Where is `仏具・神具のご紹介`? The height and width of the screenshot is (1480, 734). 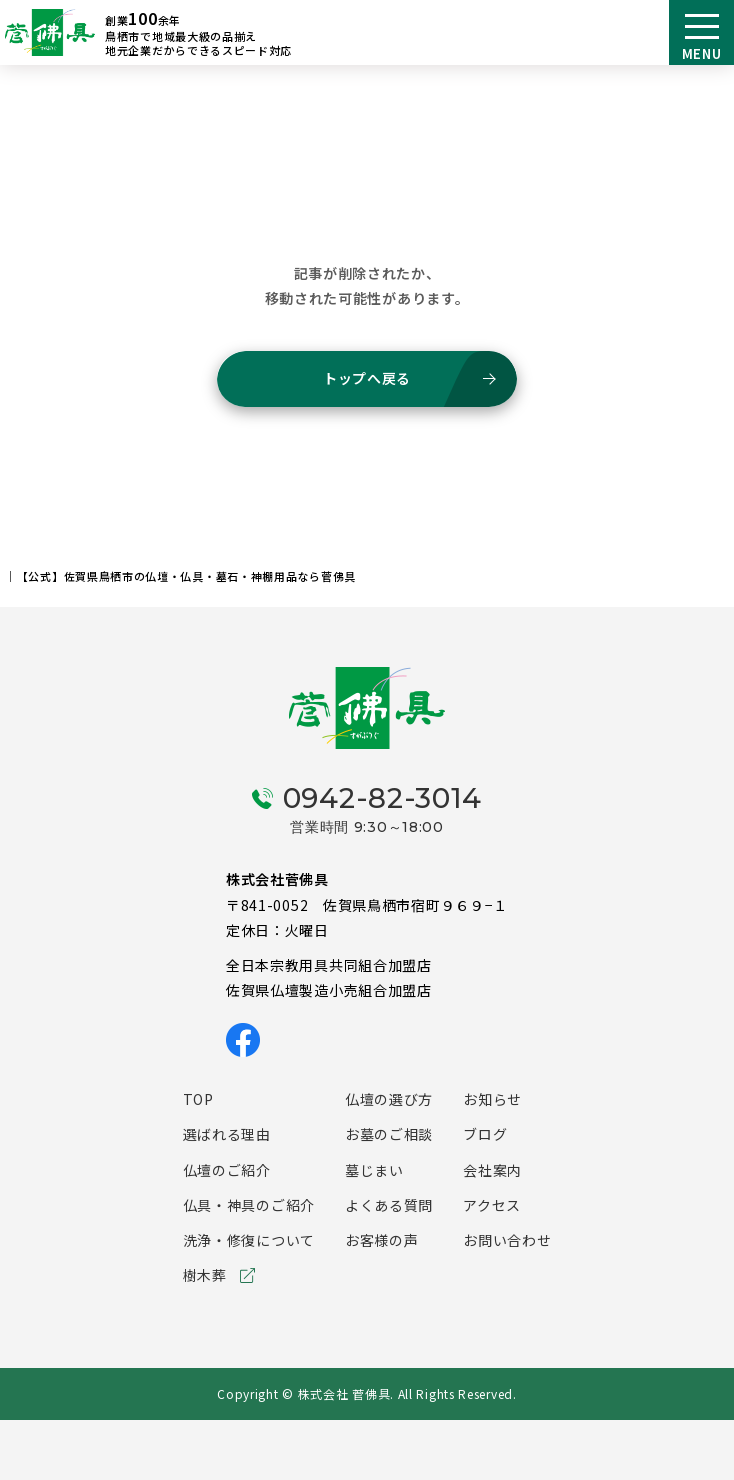
仏具・神具のご紹介 is located at coordinates (249, 1205).